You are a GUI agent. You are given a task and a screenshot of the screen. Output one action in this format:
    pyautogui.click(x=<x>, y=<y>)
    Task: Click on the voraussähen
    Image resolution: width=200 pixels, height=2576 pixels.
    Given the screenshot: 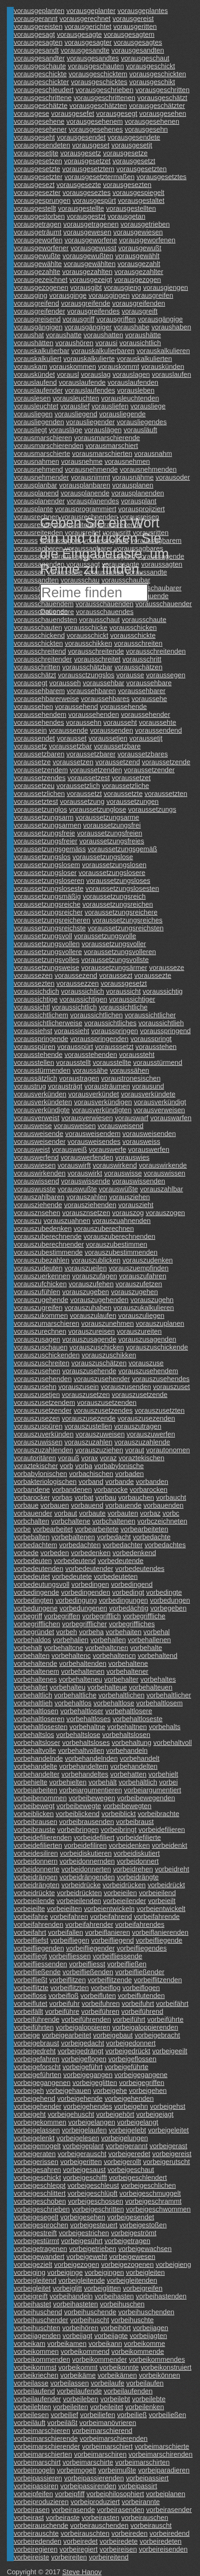 What is the action you would take?
    pyautogui.click(x=129, y=1070)
    